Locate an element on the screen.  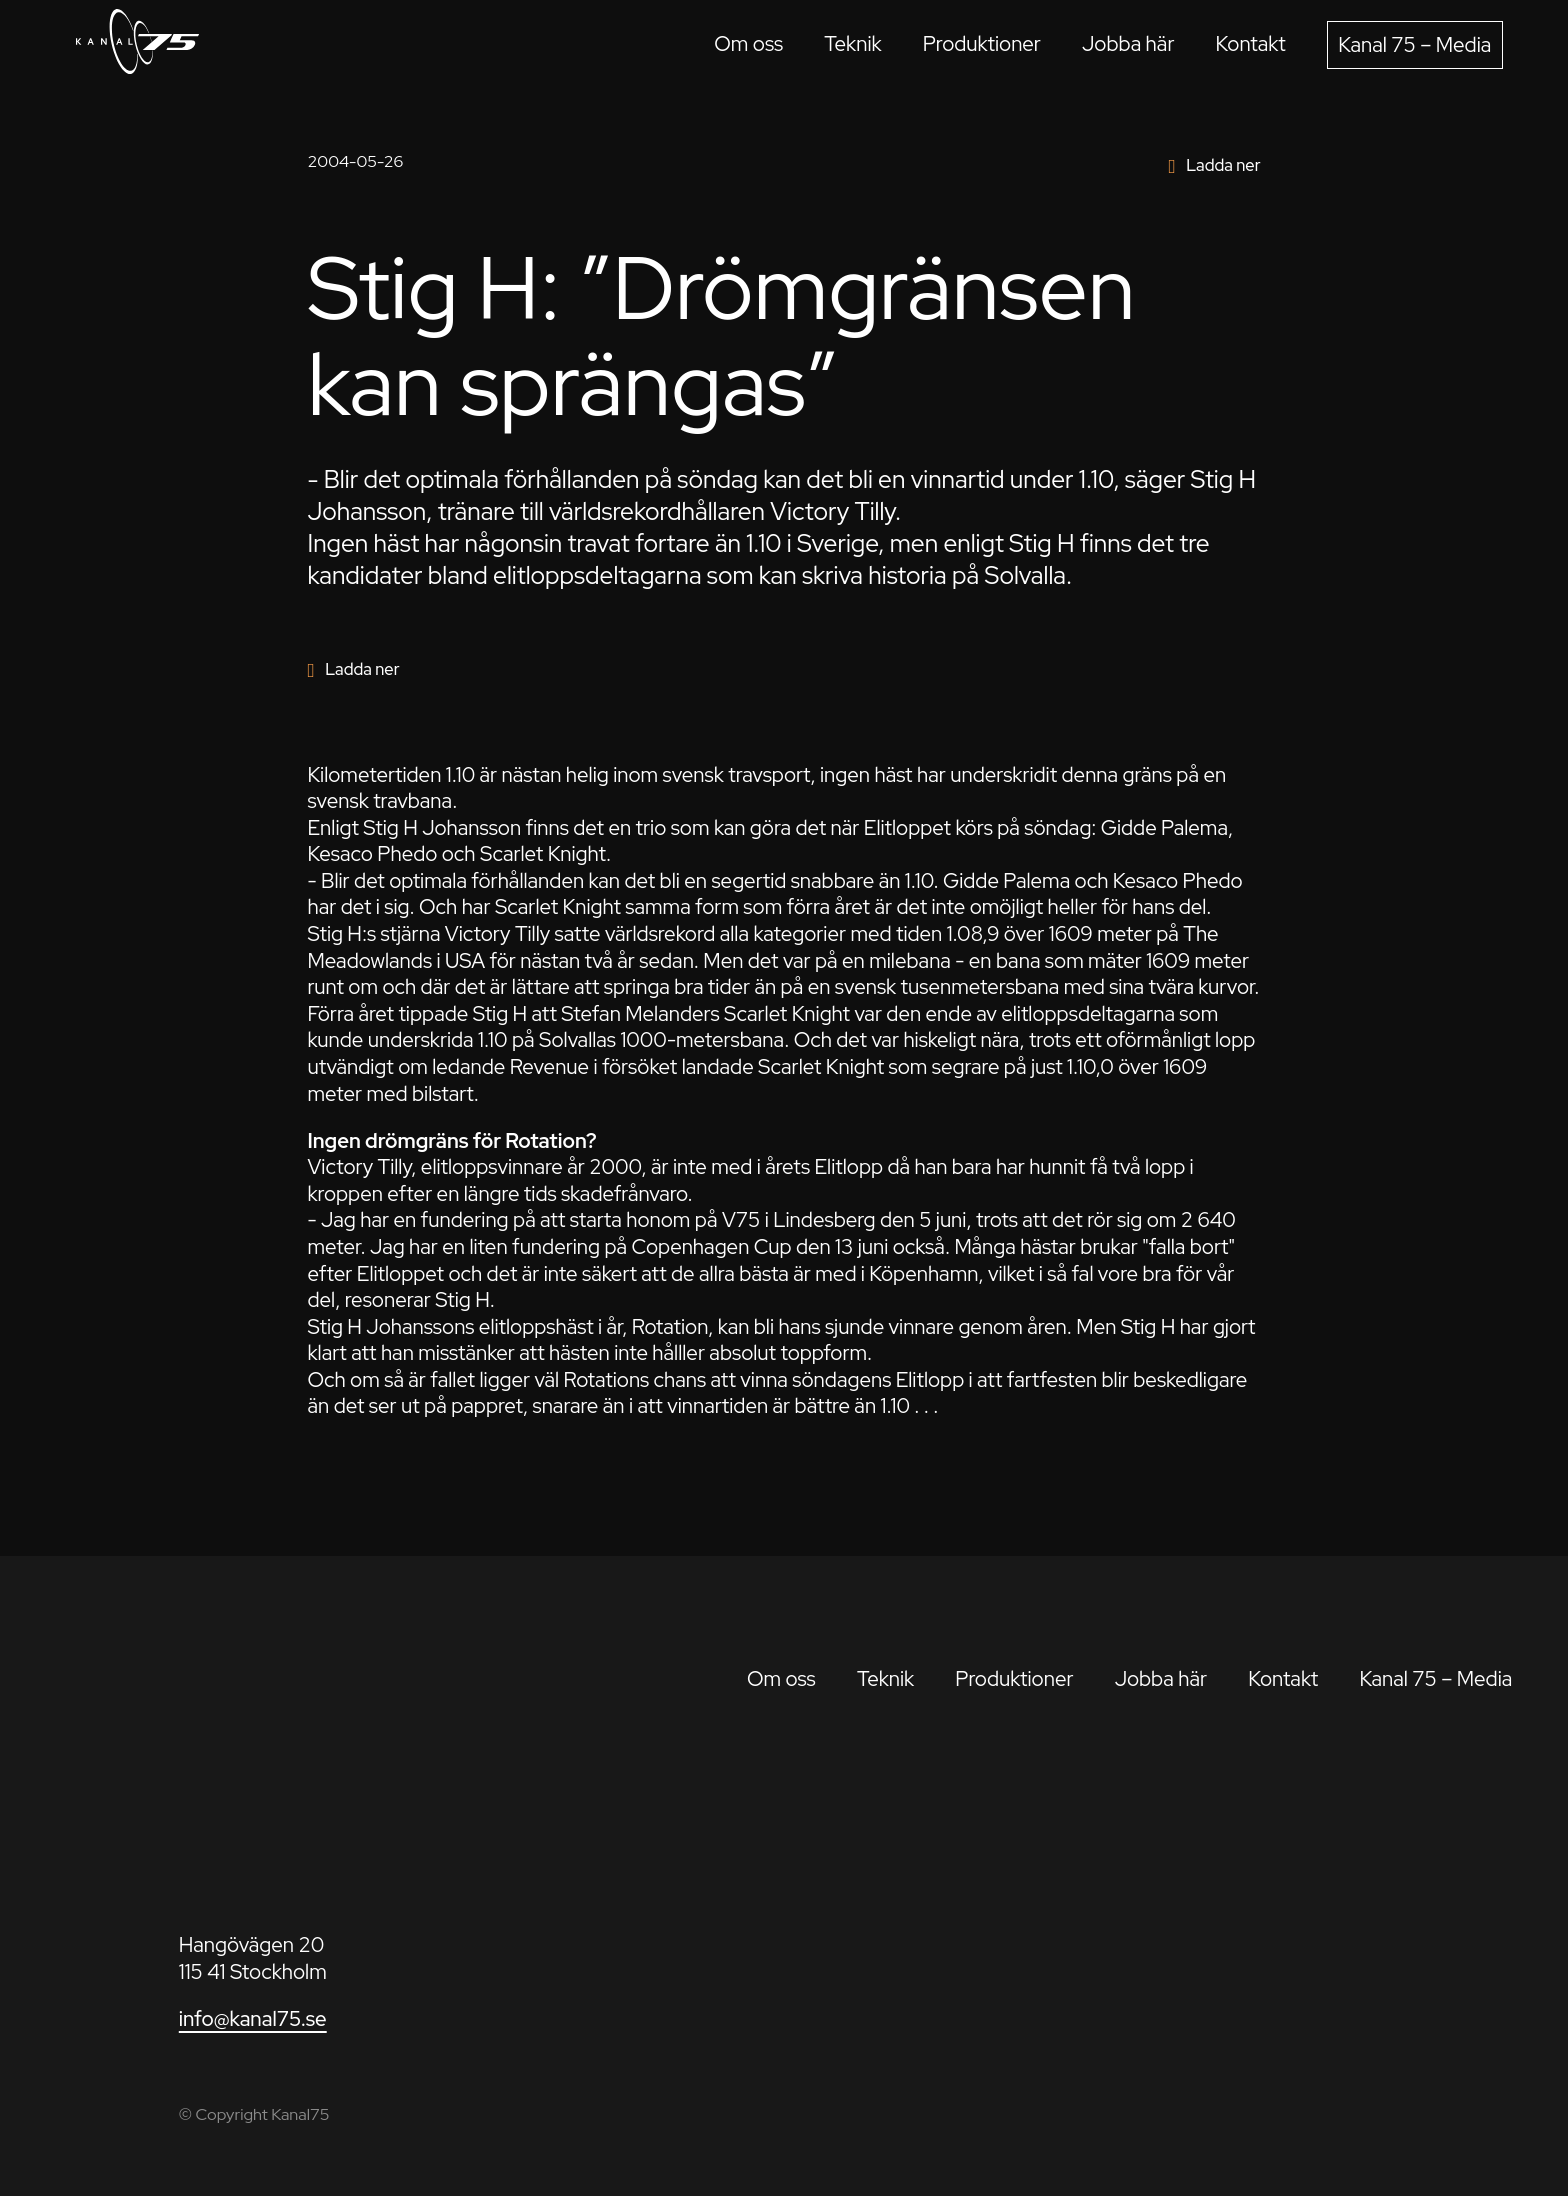
Jobba här is located at coordinates (1128, 43).